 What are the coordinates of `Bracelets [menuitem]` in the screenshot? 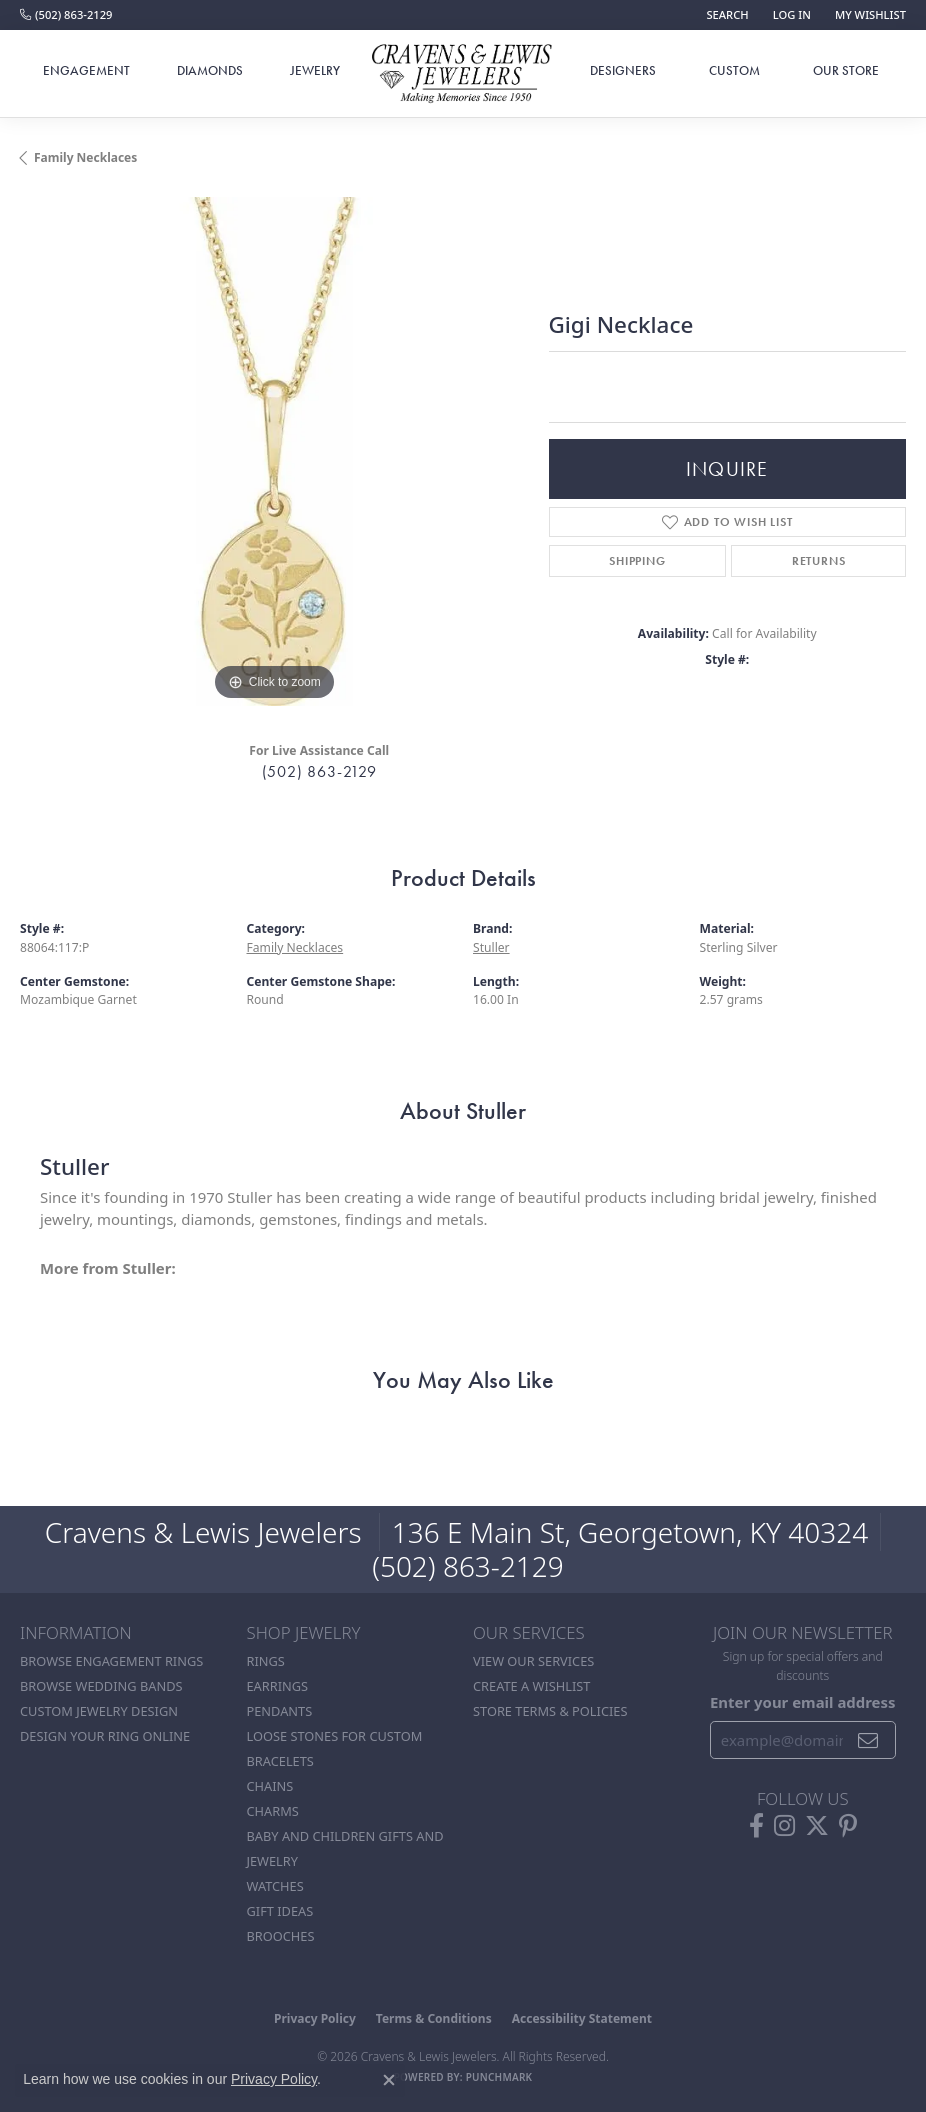 It's located at (280, 1761).